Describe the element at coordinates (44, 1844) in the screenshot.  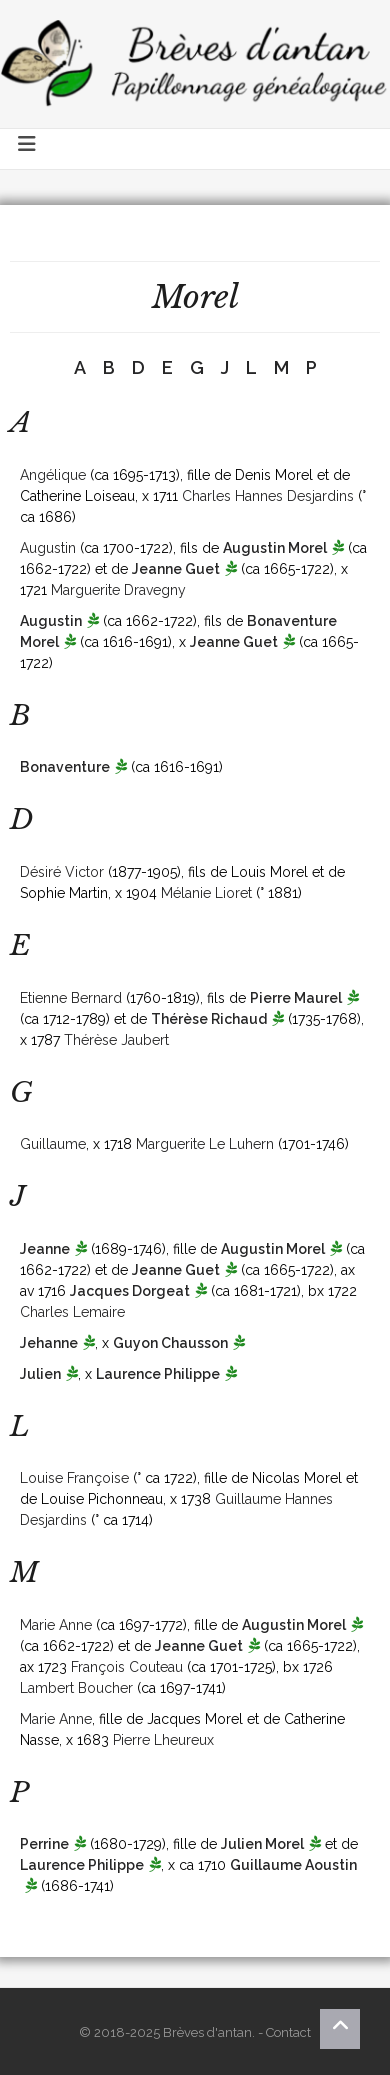
I see `Perrine` at that location.